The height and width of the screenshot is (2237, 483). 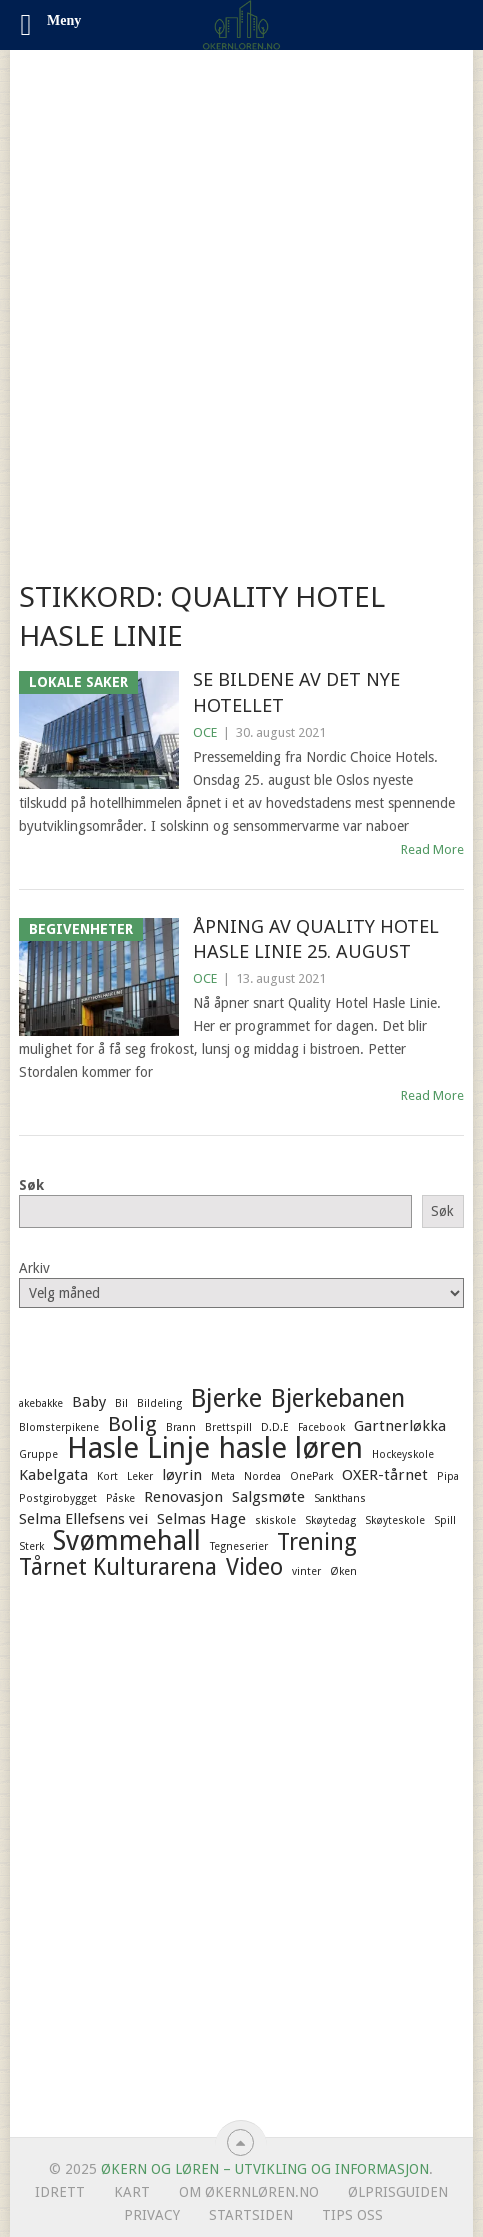 What do you see at coordinates (398, 2192) in the screenshot?
I see `Ølprisguiden` at bounding box center [398, 2192].